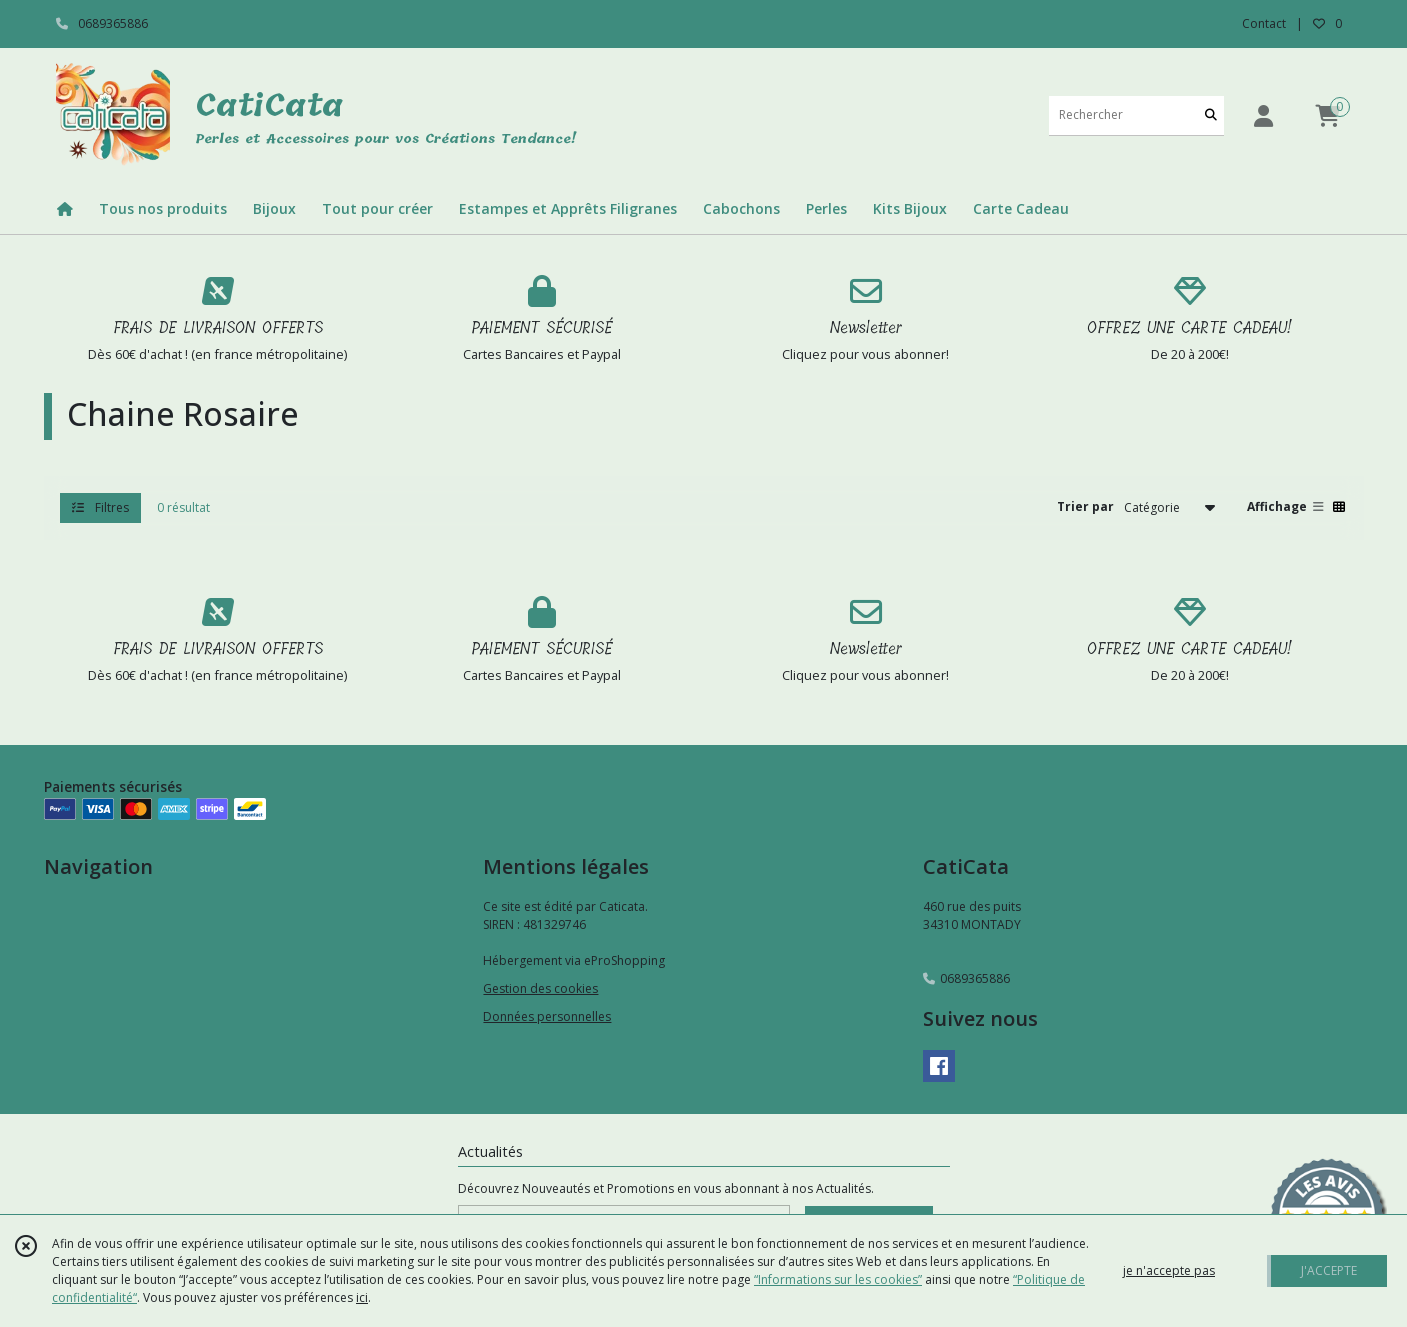 The image size is (1407, 1327). Describe the element at coordinates (1085, 506) in the screenshot. I see `Trier par` at that location.